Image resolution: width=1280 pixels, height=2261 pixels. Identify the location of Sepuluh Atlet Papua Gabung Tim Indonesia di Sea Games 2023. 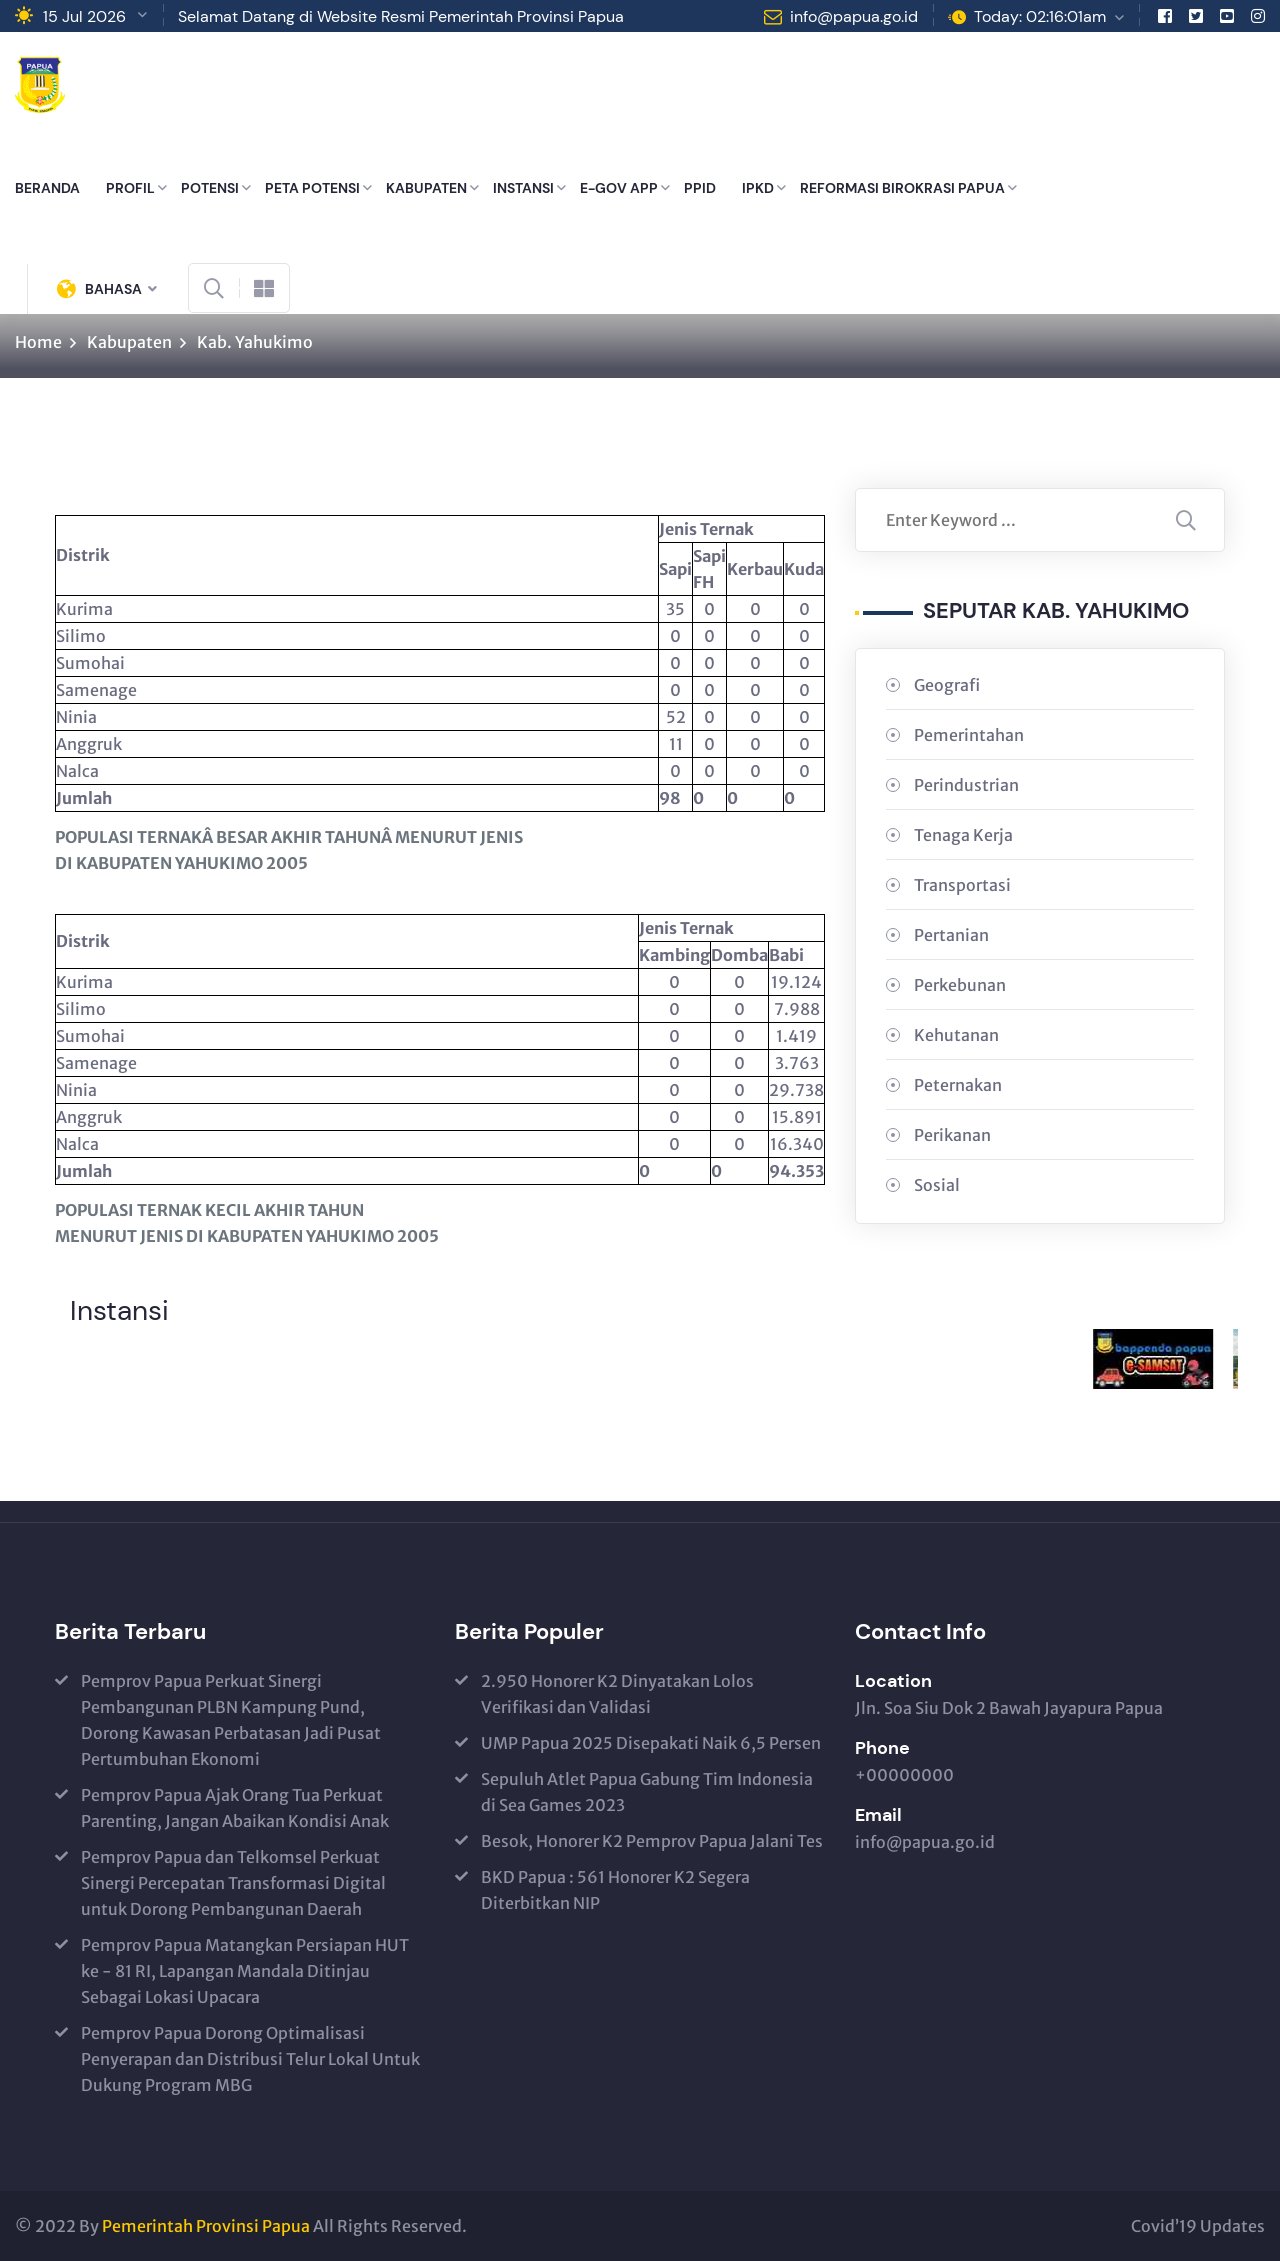
(647, 1792).